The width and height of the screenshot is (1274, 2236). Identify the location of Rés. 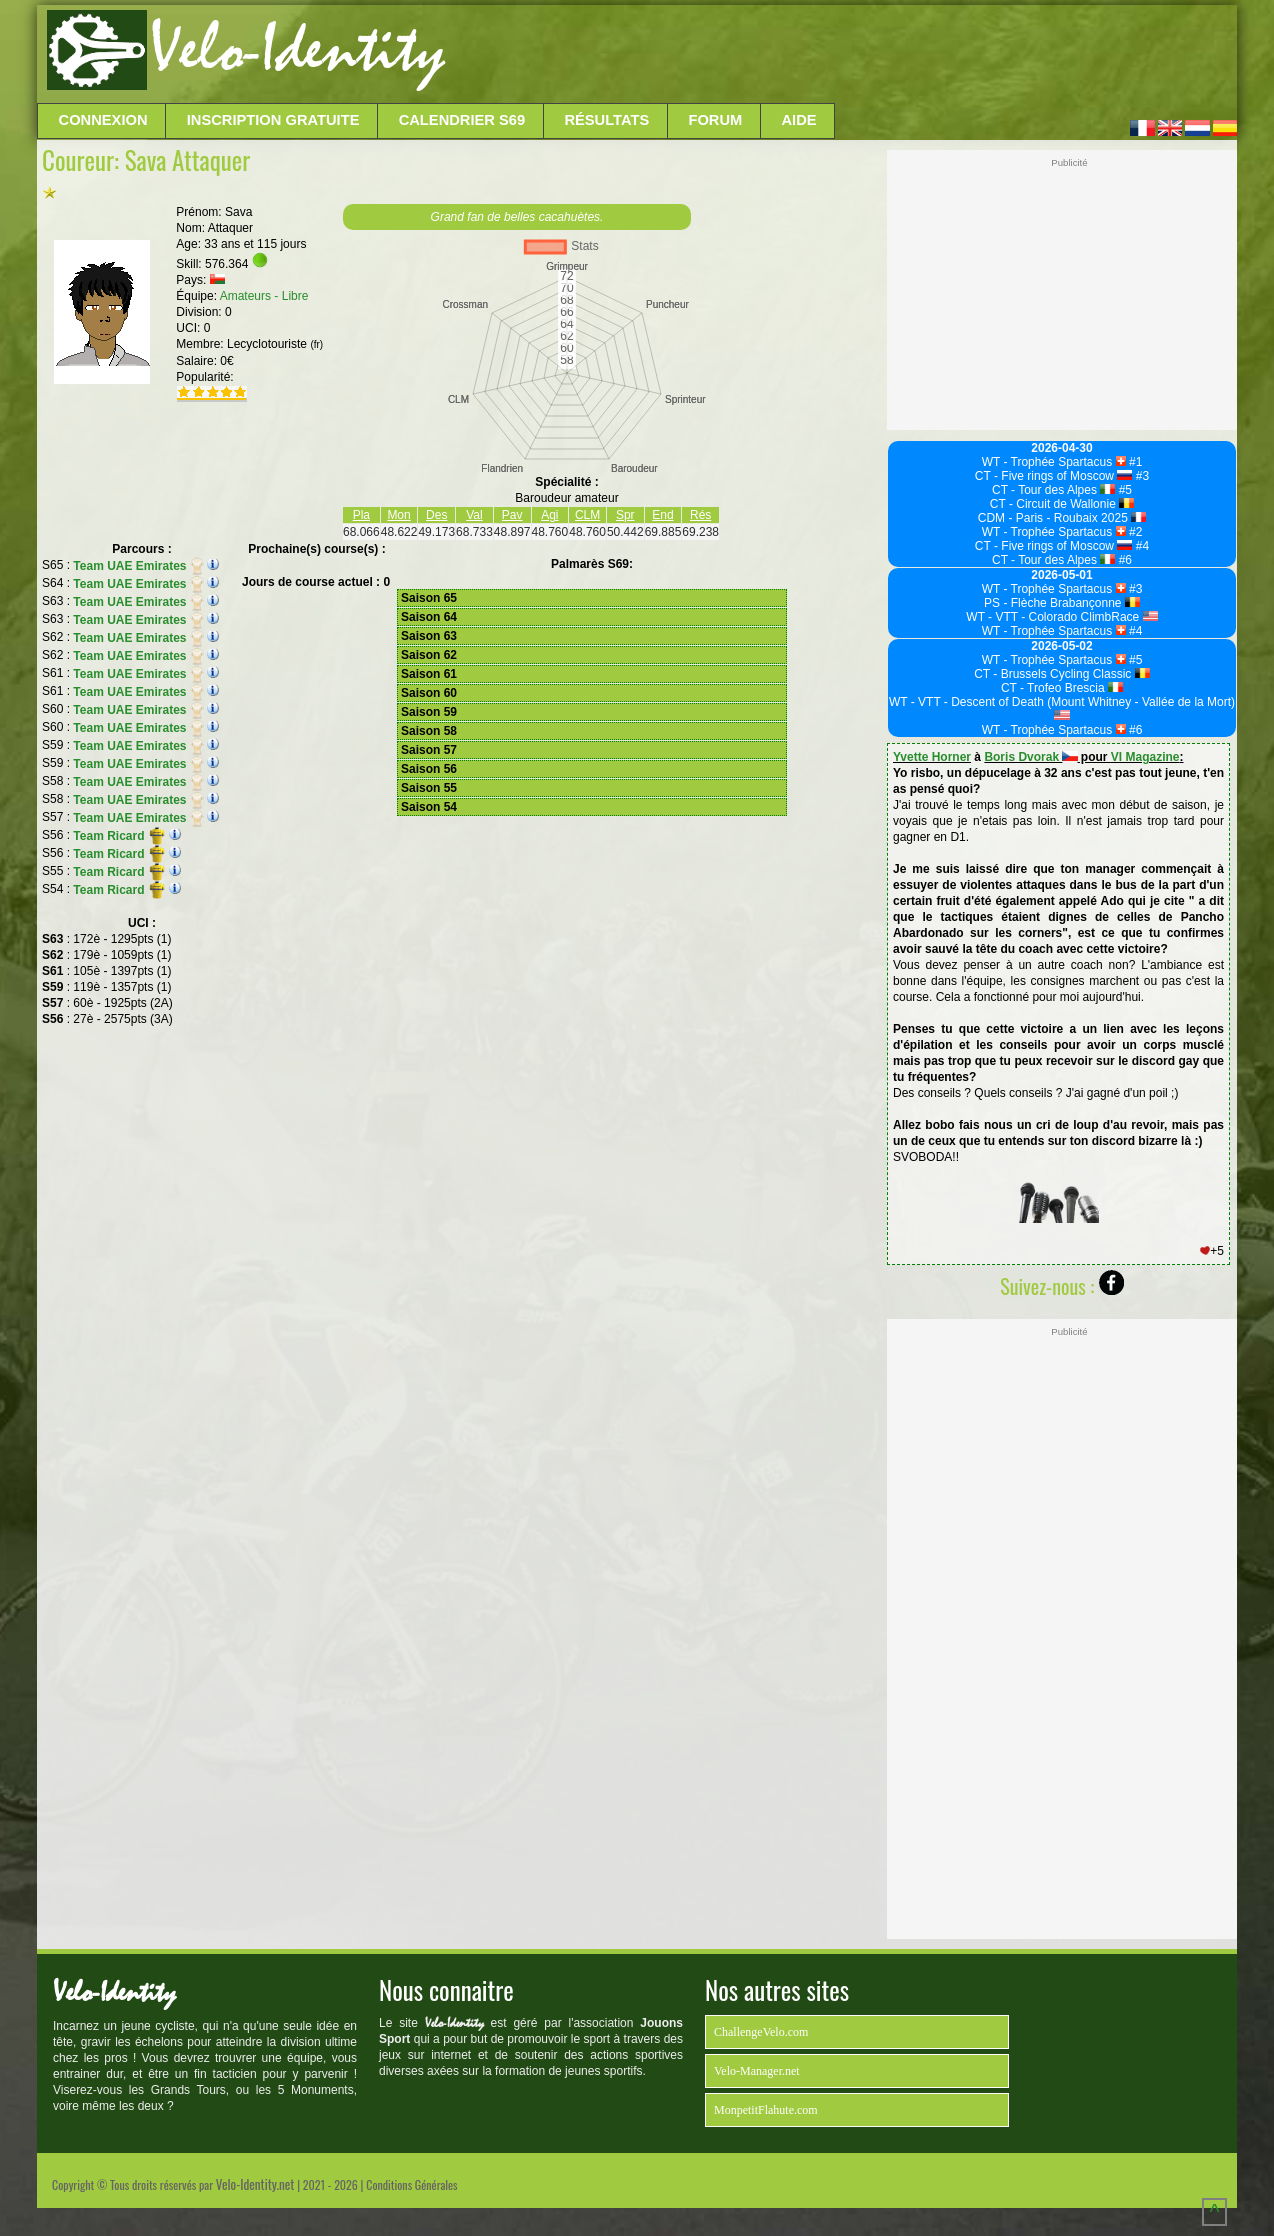
(700, 515).